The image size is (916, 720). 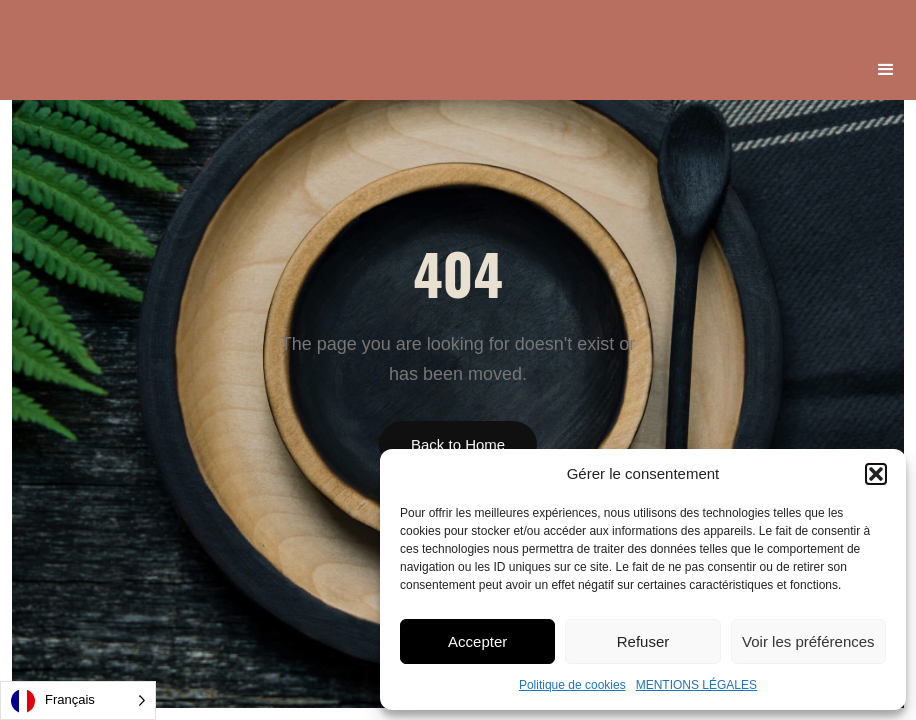 I want to click on MENTIONS LÉGALES, so click(x=696, y=685).